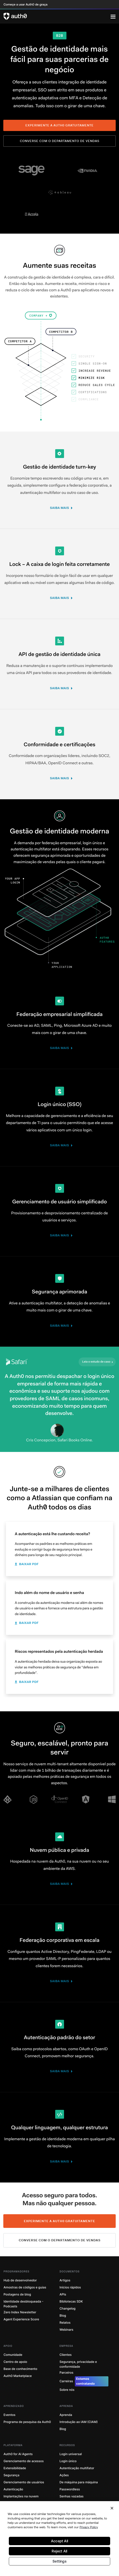  What do you see at coordinates (23, 2304) in the screenshot?
I see `Identidade desbloqueada - Podcasts` at bounding box center [23, 2304].